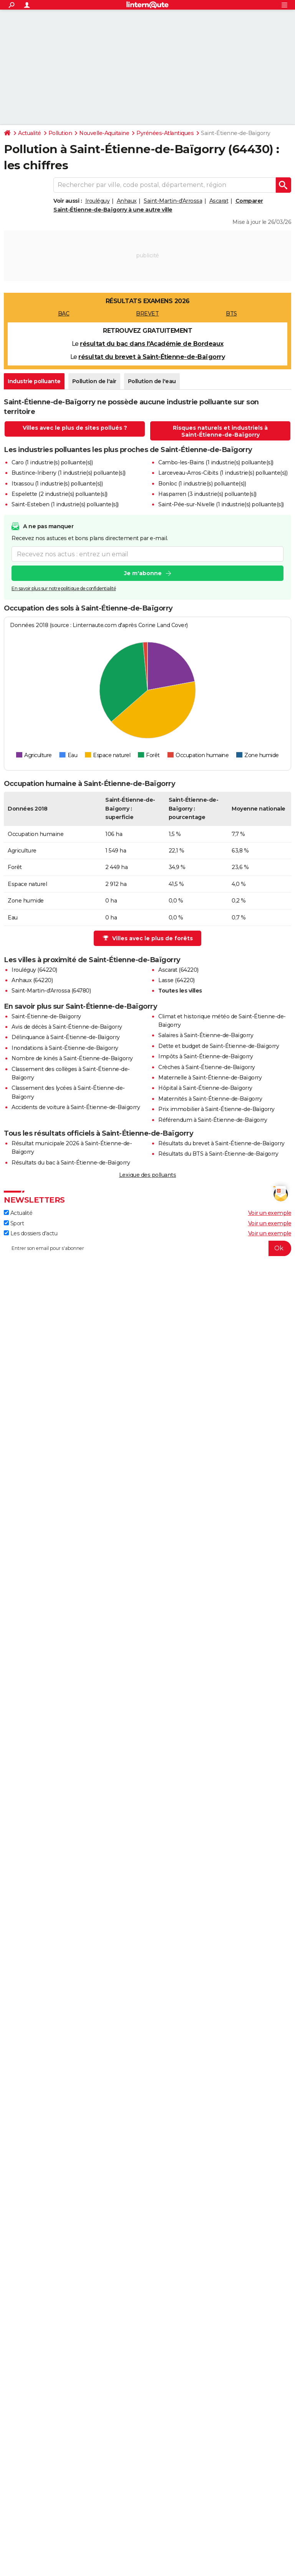 The image size is (295, 2576). Describe the element at coordinates (218, 1153) in the screenshot. I see `Résultats du BTS à Saint-Étienne-de-Baïgorry` at that location.